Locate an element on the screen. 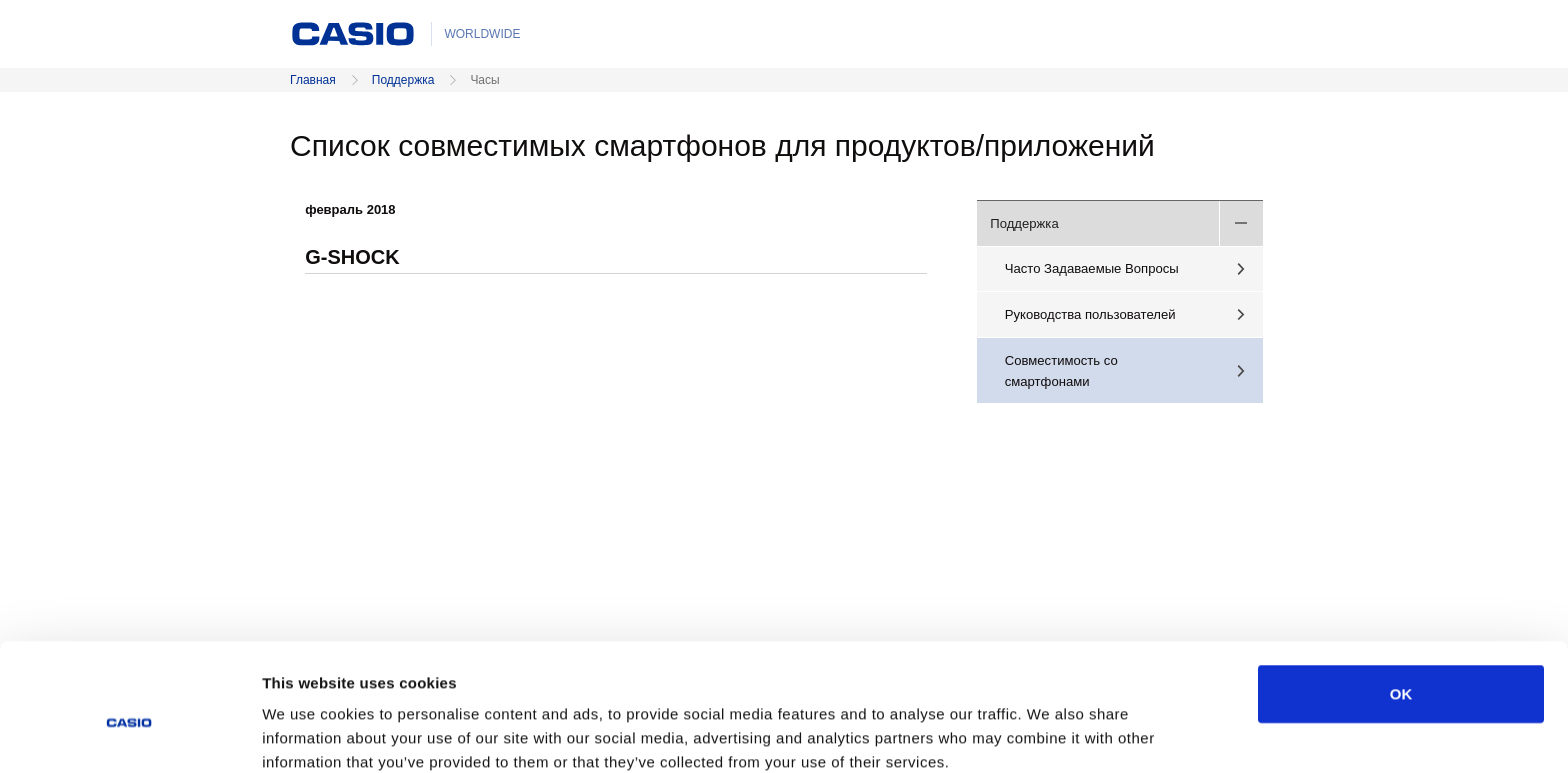  OK is located at coordinates (1401, 600).